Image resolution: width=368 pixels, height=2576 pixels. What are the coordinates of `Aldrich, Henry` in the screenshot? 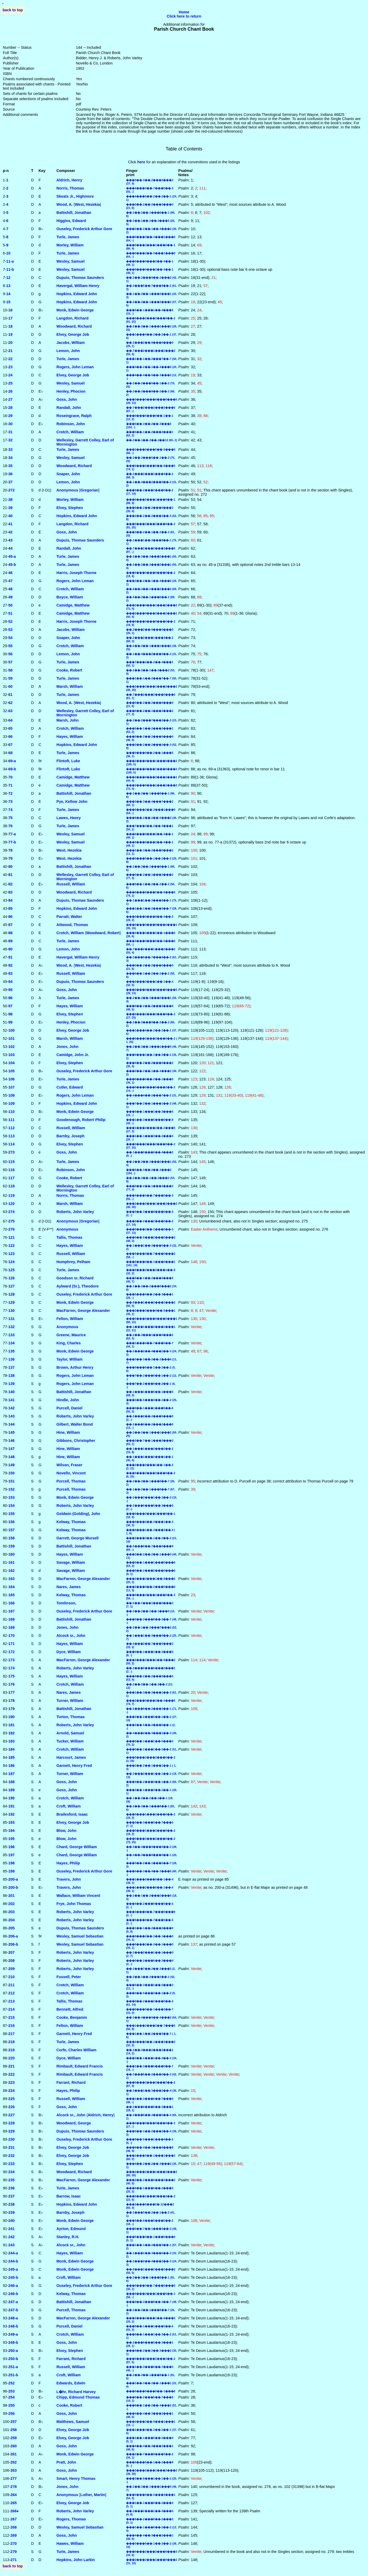 It's located at (69, 180).